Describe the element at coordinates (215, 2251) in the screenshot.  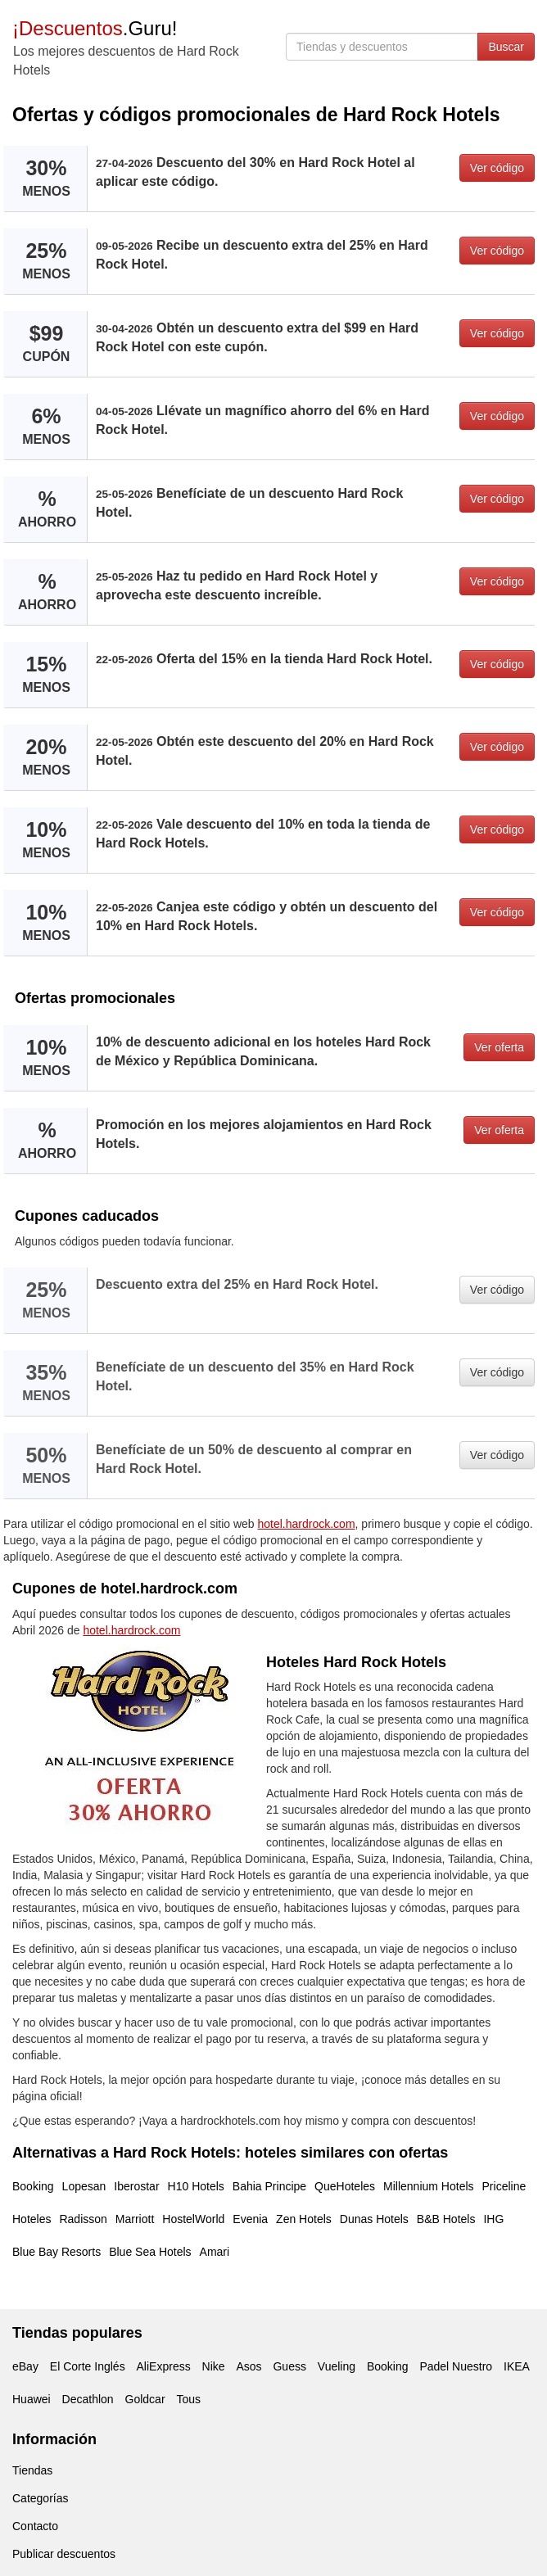
I see `Amari` at that location.